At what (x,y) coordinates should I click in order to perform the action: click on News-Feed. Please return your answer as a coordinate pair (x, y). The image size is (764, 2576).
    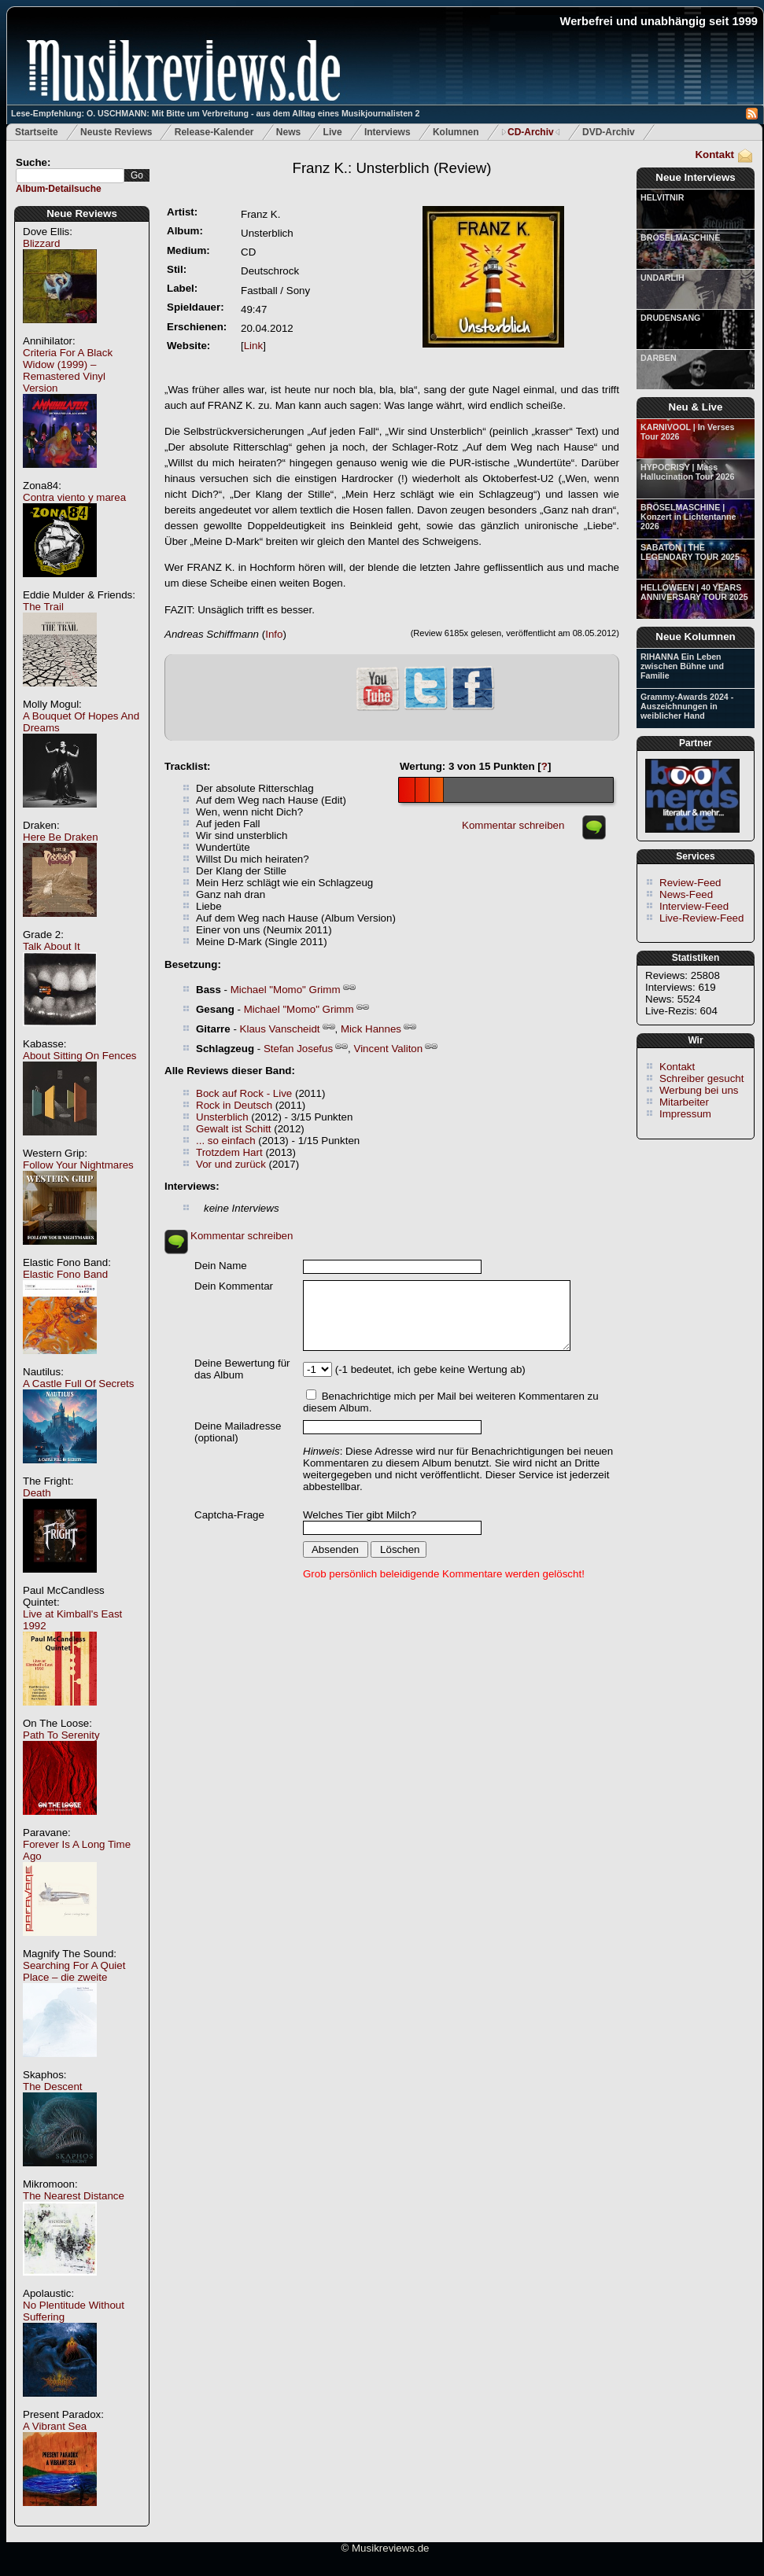
    Looking at the image, I should click on (686, 894).